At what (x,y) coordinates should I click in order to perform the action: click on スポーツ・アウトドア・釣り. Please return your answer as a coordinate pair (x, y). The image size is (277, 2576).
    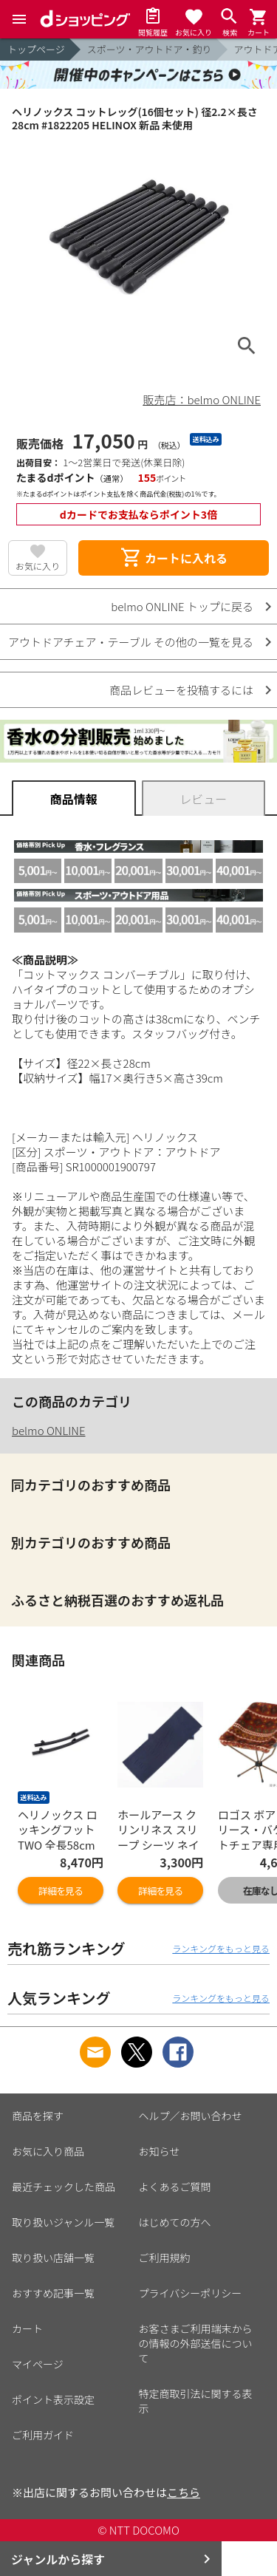
    Looking at the image, I should click on (149, 49).